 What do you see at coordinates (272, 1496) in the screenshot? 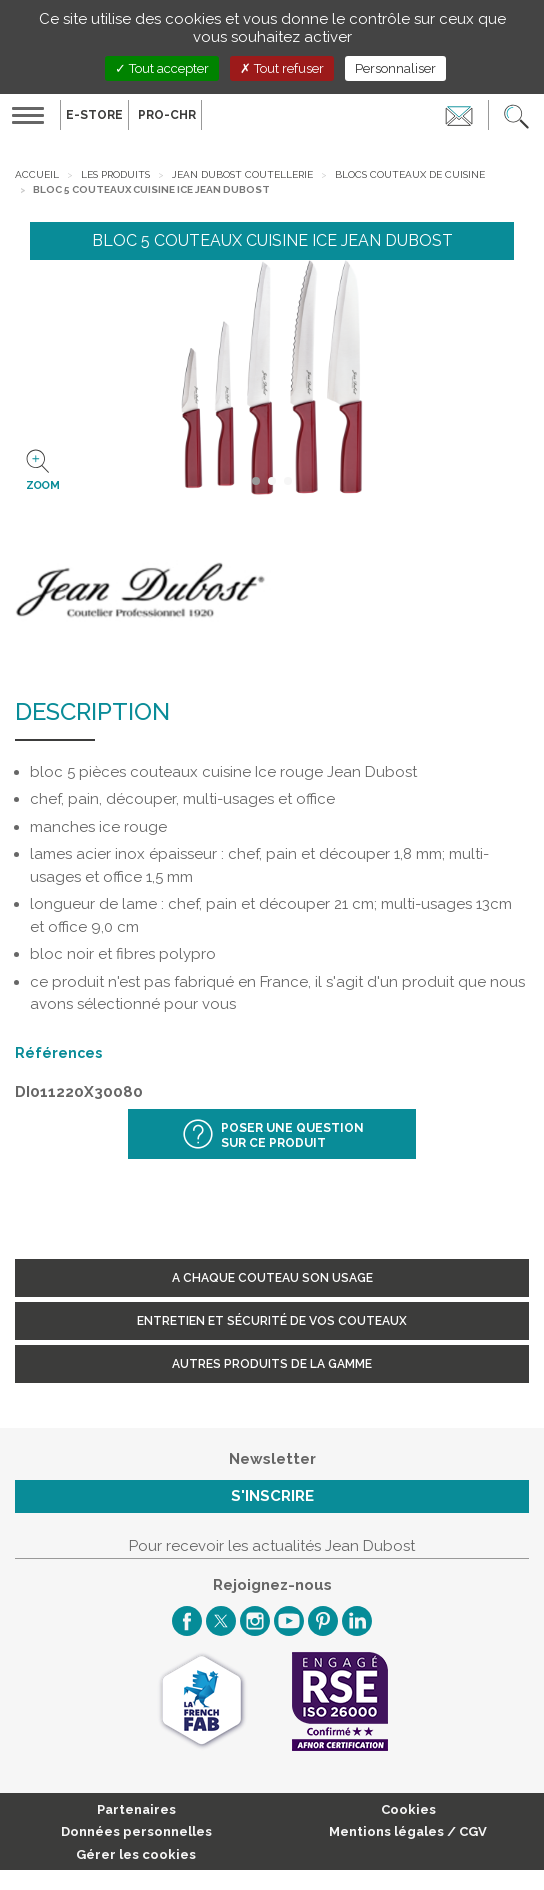
I see `S'inscrire` at bounding box center [272, 1496].